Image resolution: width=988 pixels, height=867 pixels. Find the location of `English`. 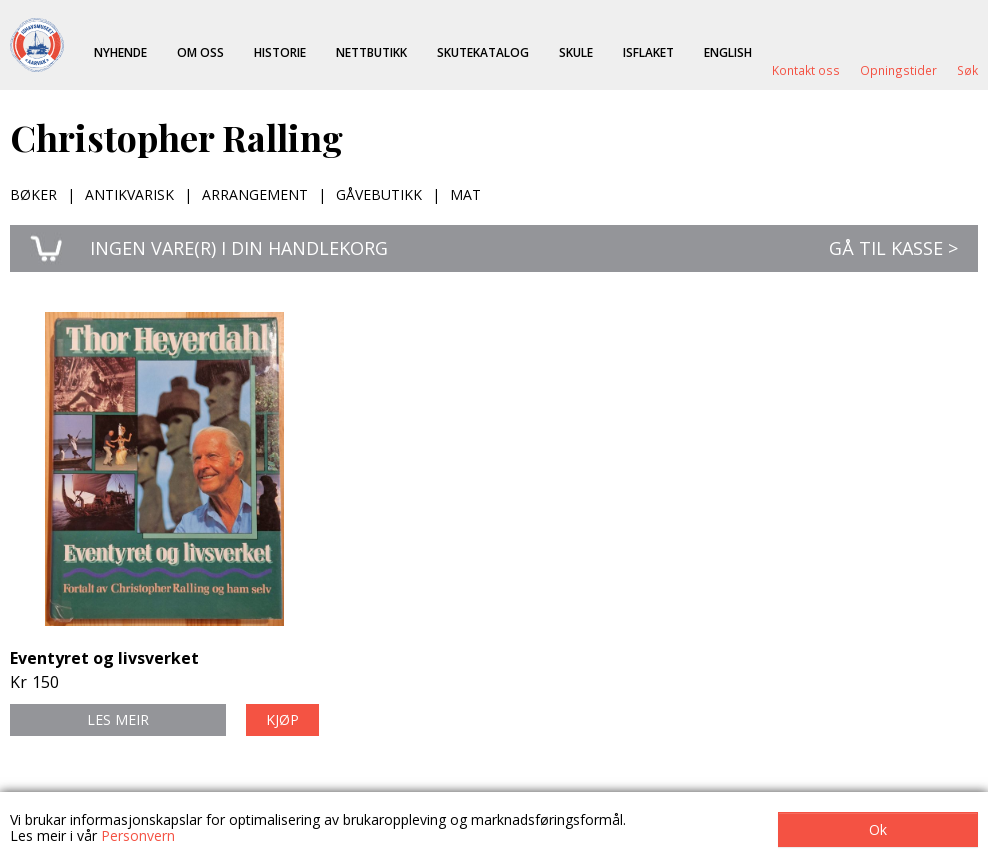

English is located at coordinates (728, 52).